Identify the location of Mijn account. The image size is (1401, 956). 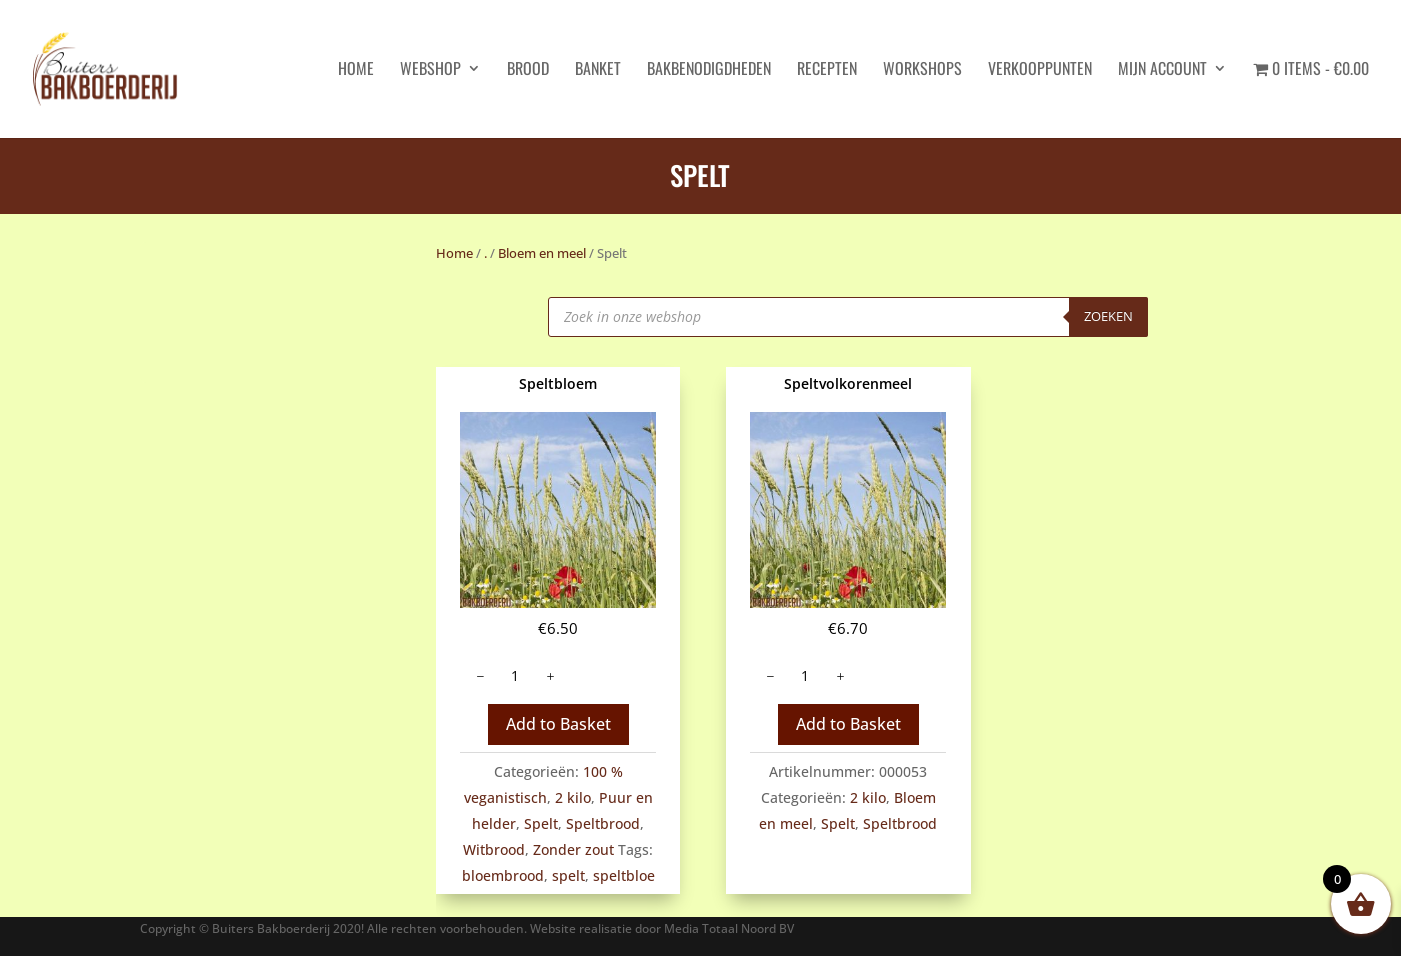
(1162, 70).